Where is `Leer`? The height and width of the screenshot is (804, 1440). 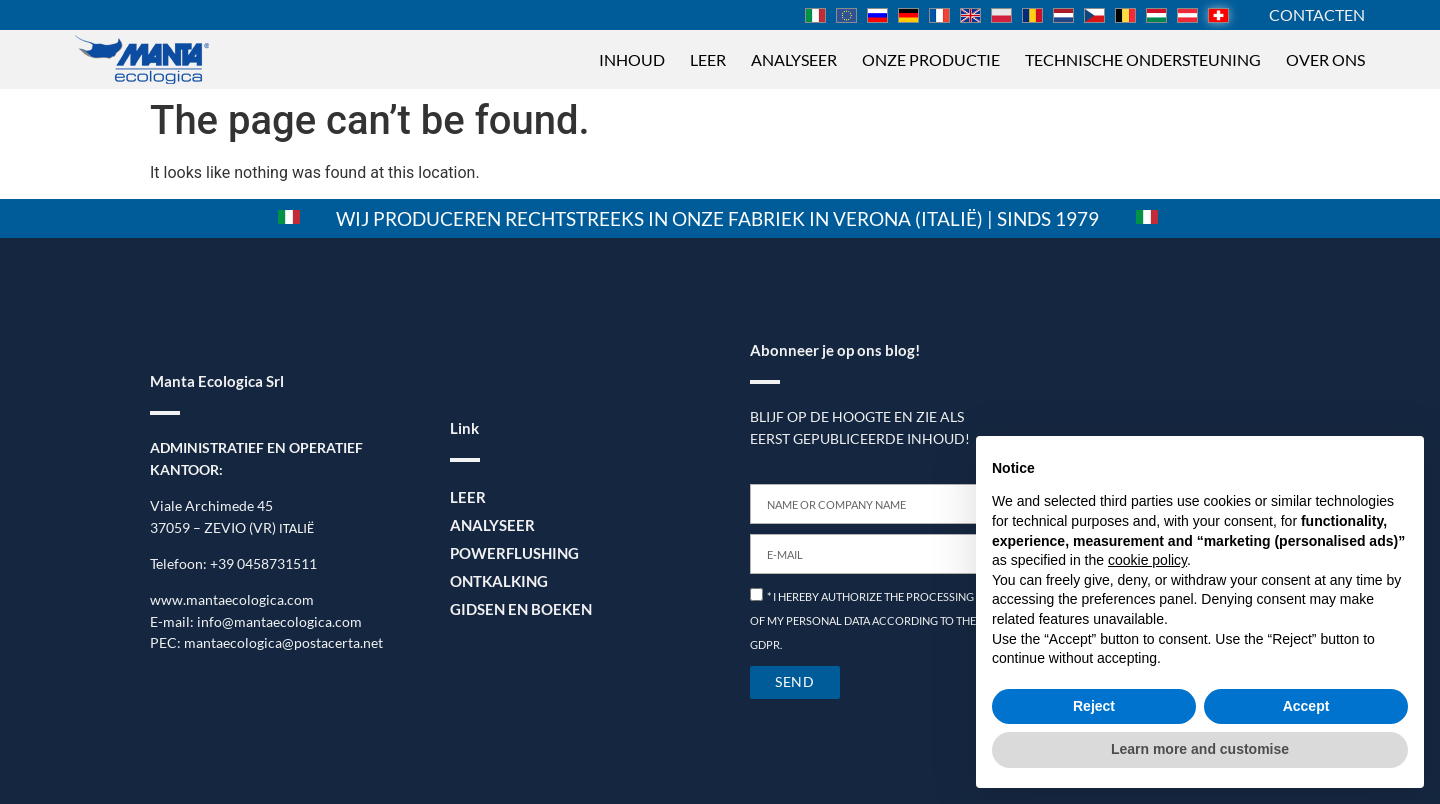
Leer is located at coordinates (708, 59).